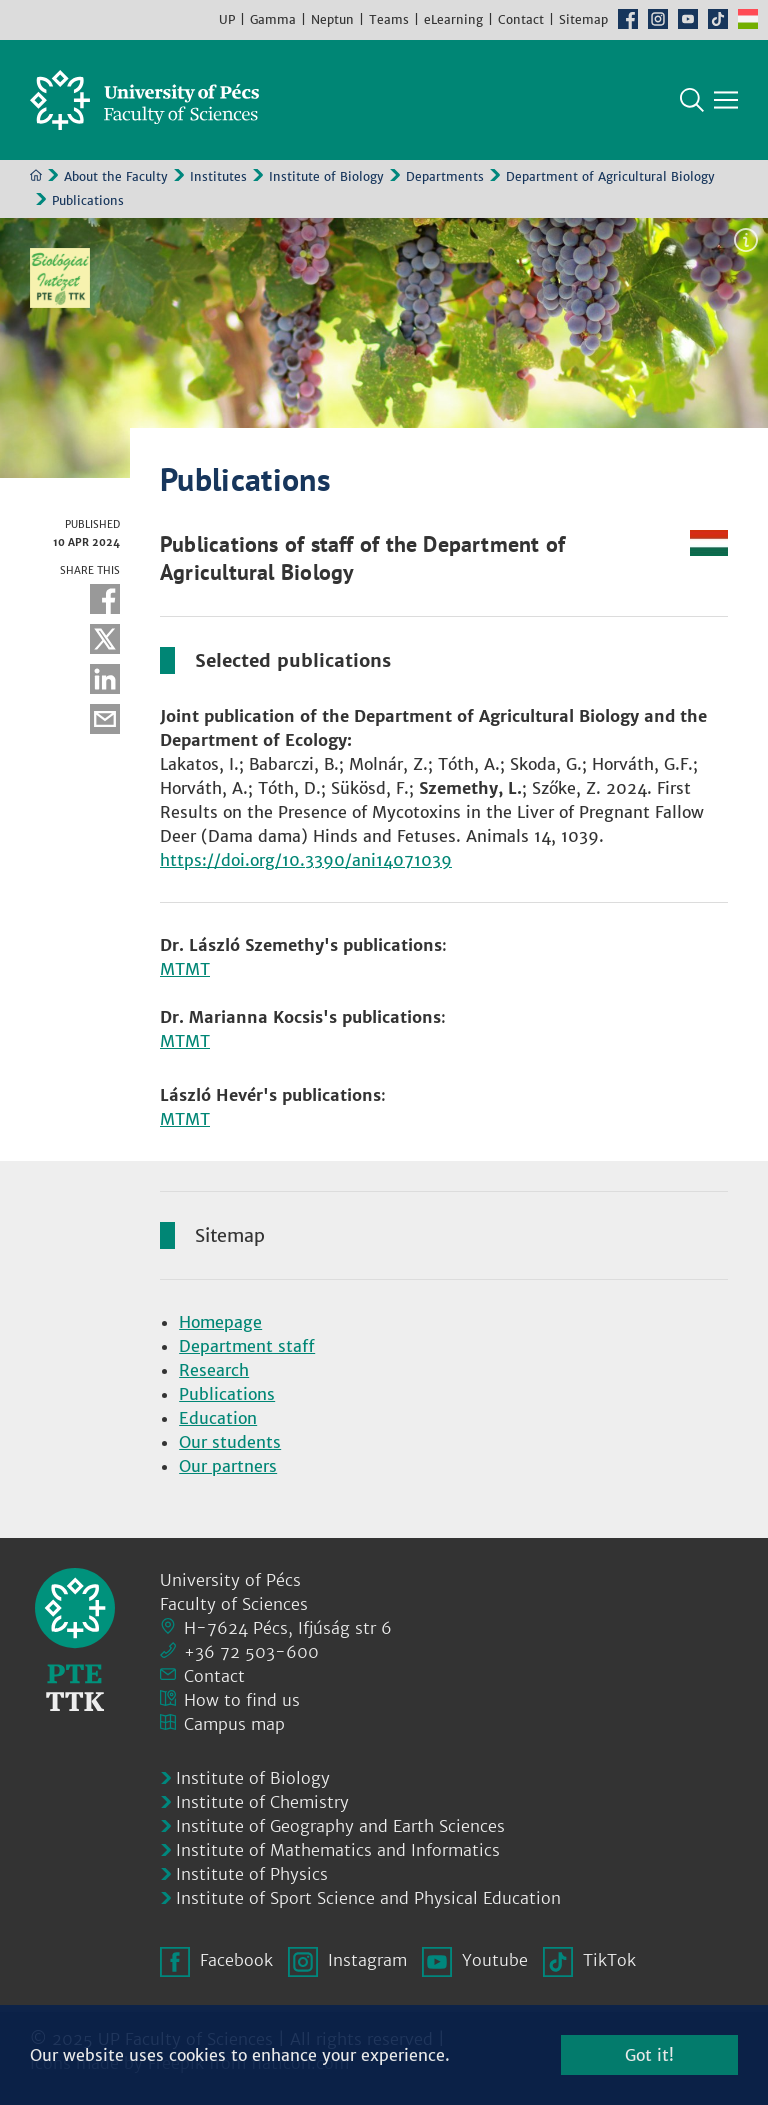  What do you see at coordinates (453, 19) in the screenshot?
I see `eLearning` at bounding box center [453, 19].